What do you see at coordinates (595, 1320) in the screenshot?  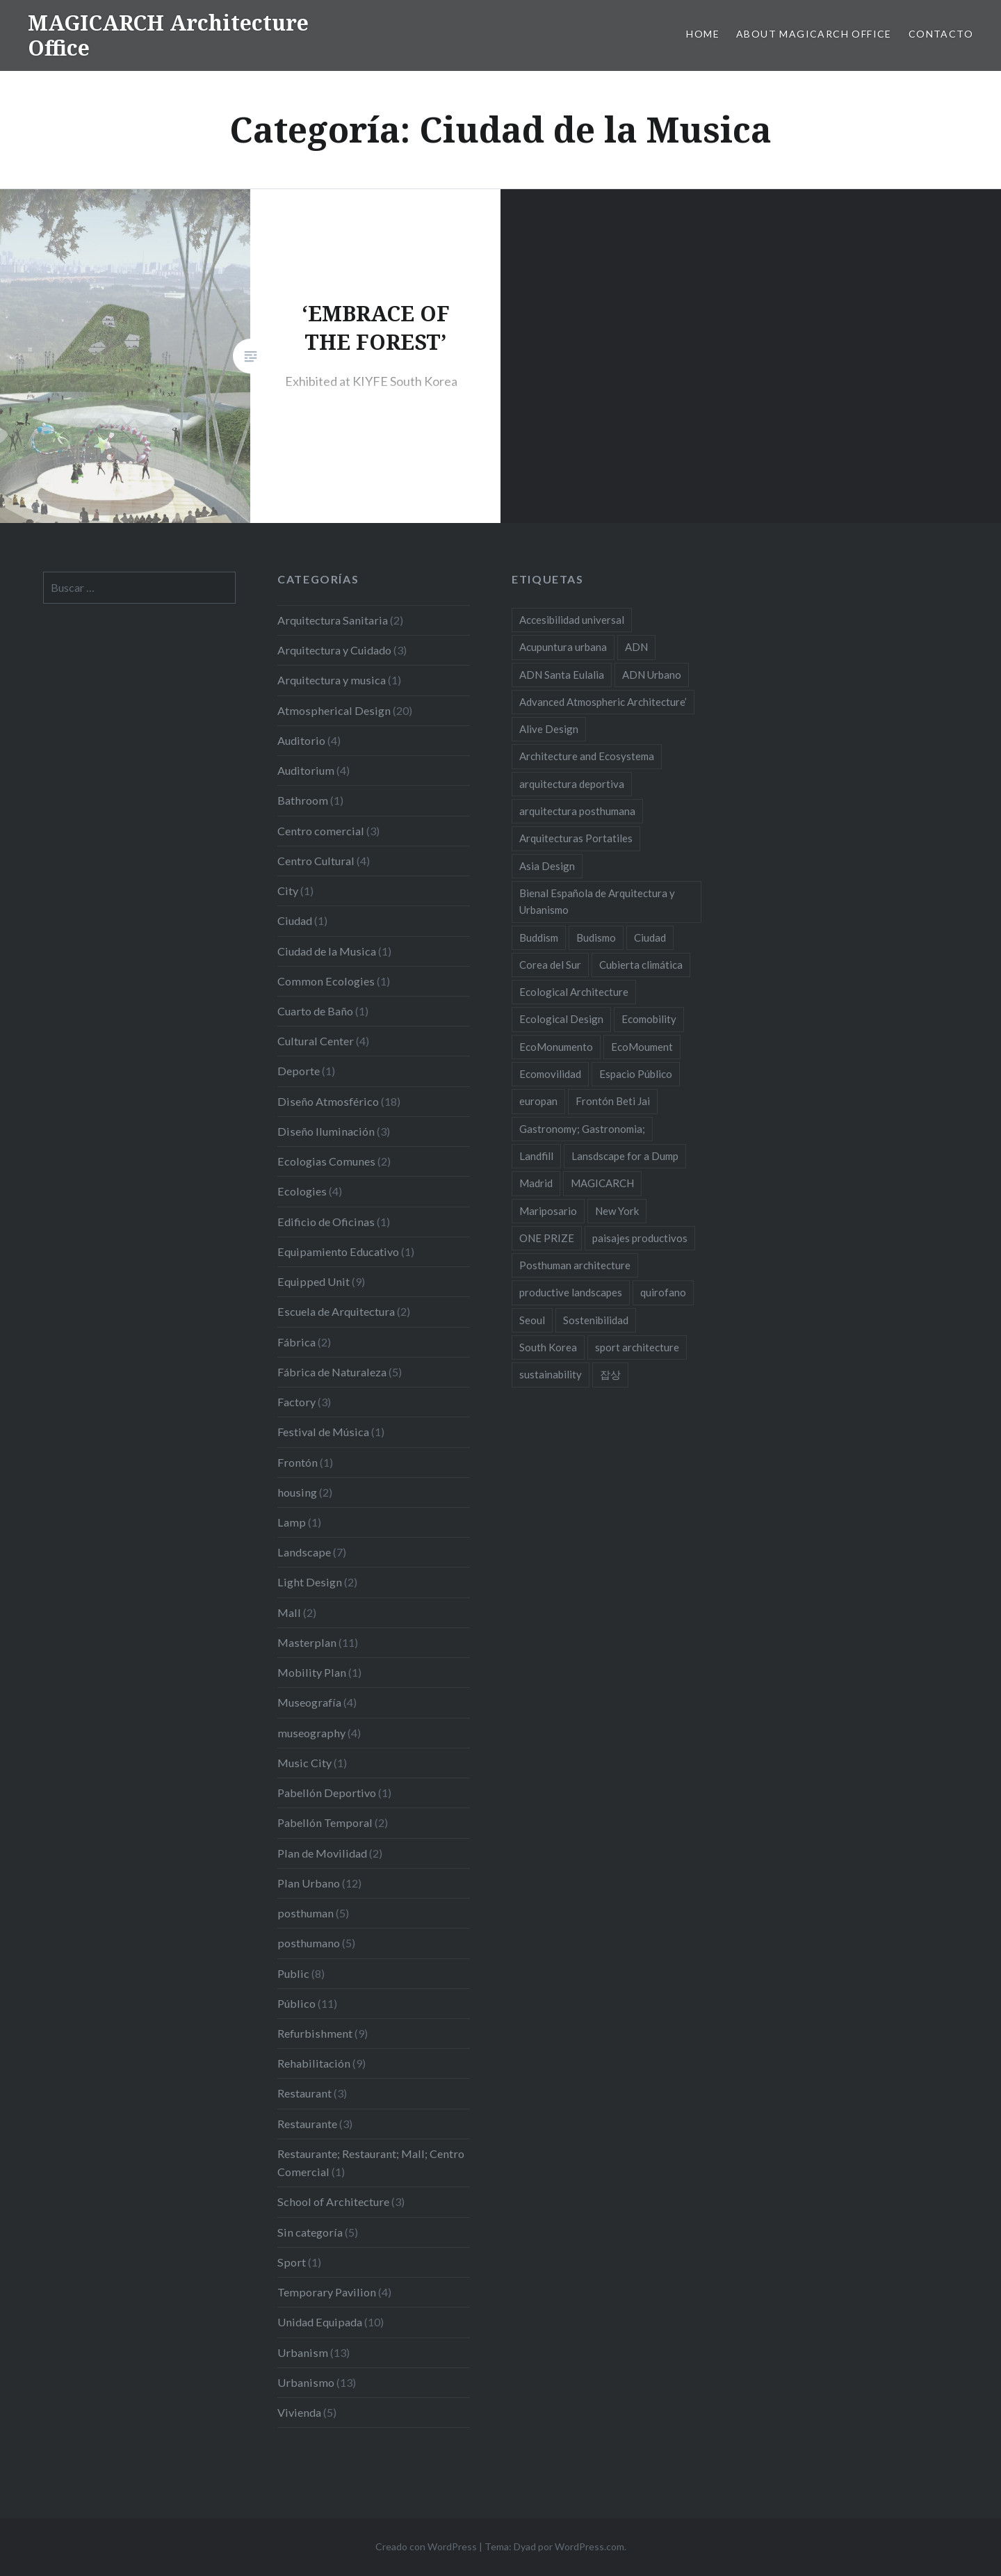 I see `Sostenibilidad [Sostenibilidad (8 elementos)]` at bounding box center [595, 1320].